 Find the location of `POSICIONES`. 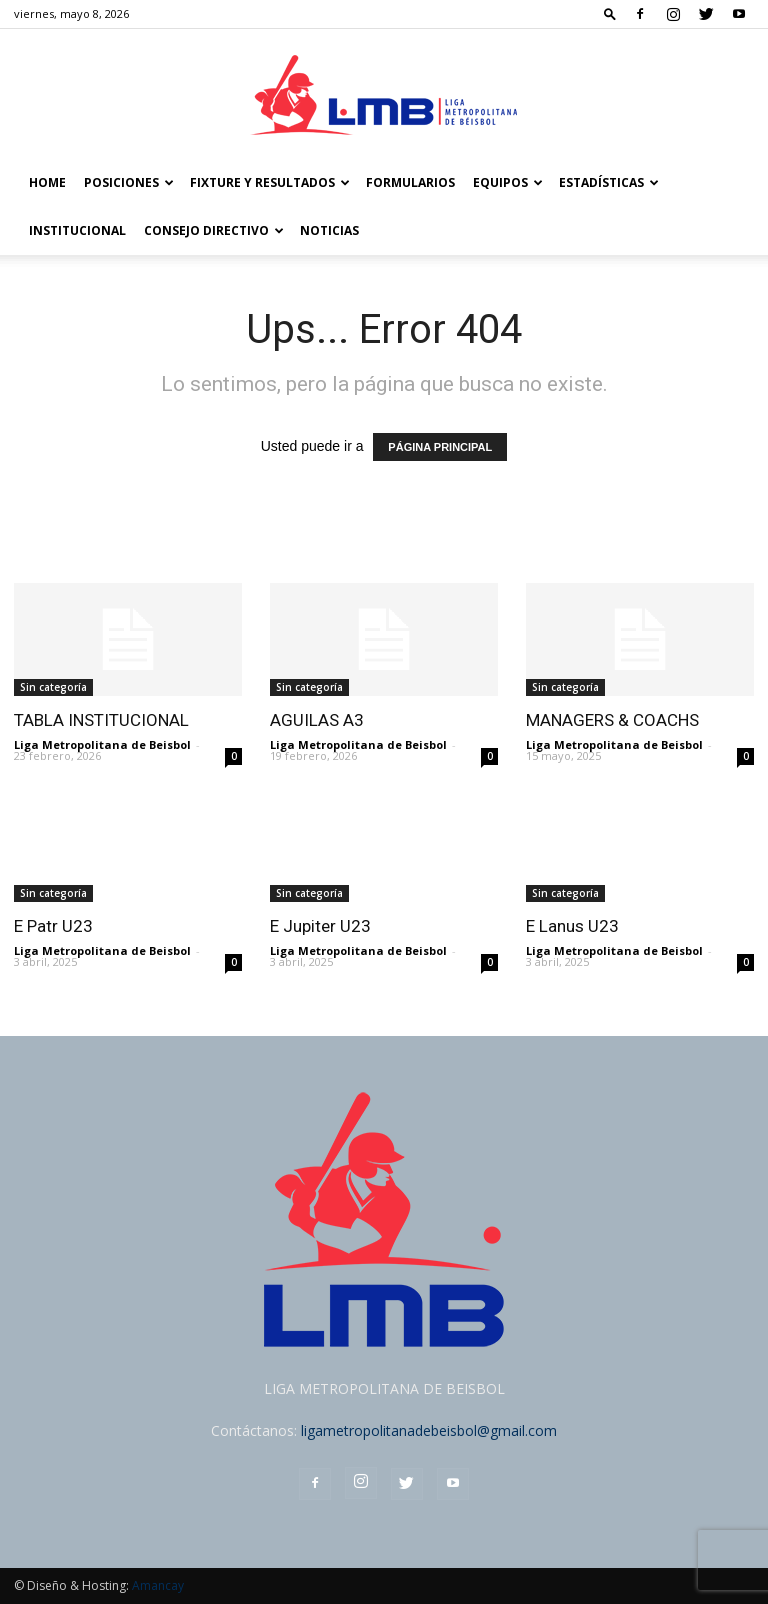

POSICIONES is located at coordinates (129, 182).